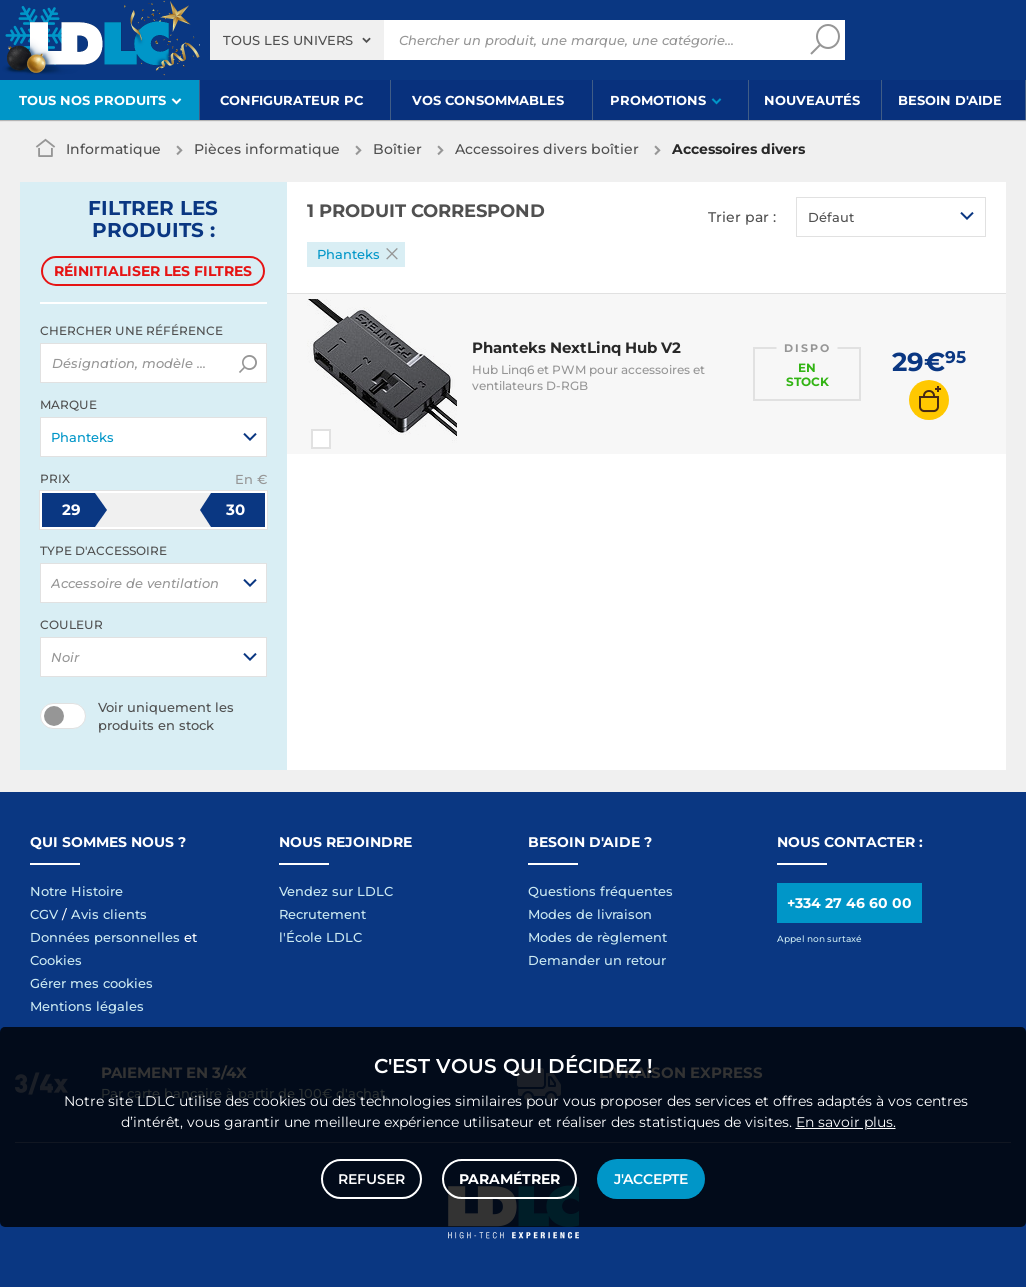  What do you see at coordinates (590, 914) in the screenshot?
I see `Modes de livraison` at bounding box center [590, 914].